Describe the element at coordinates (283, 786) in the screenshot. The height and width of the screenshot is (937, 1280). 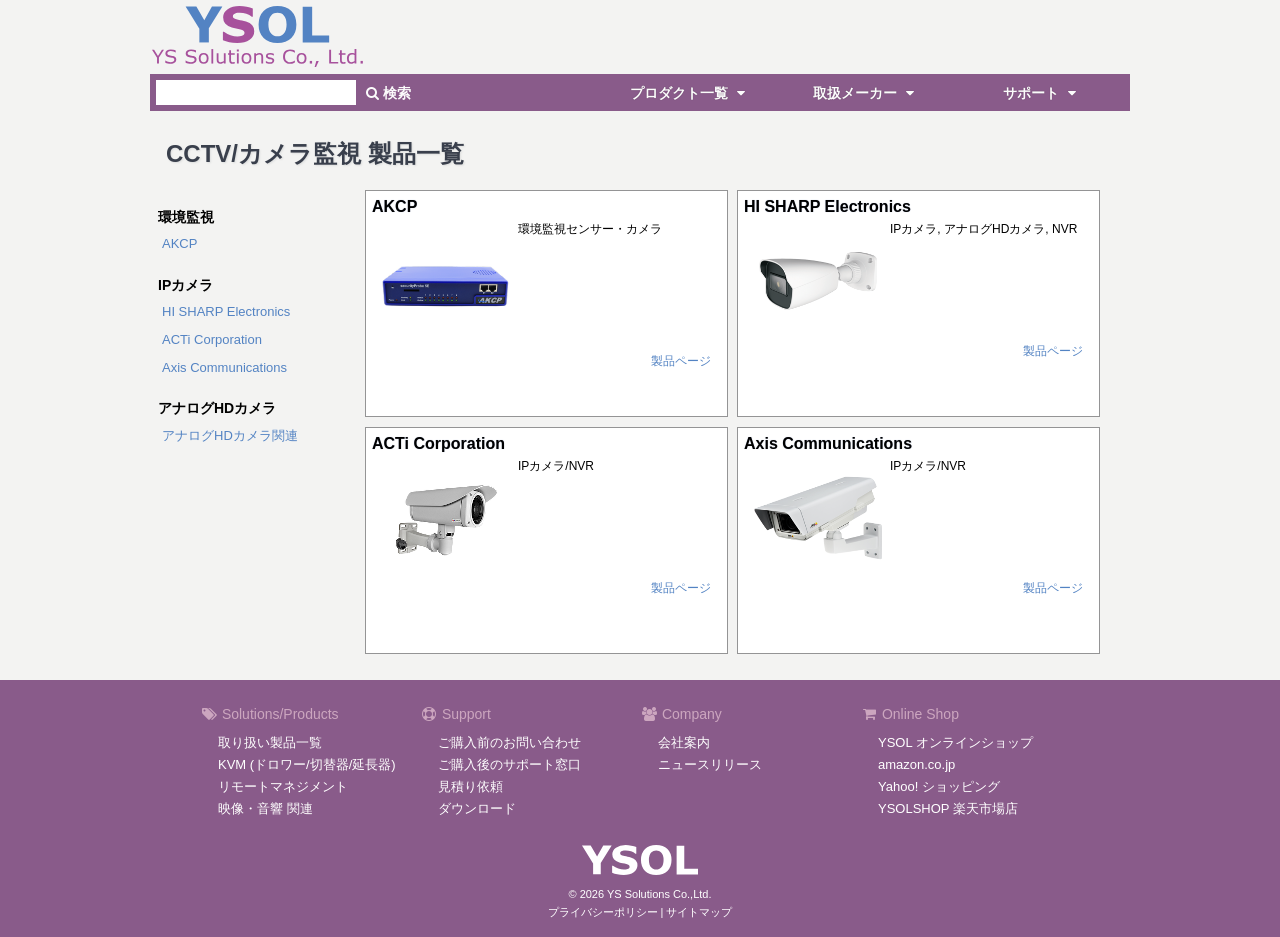
I see `リモートマネジメント` at that location.